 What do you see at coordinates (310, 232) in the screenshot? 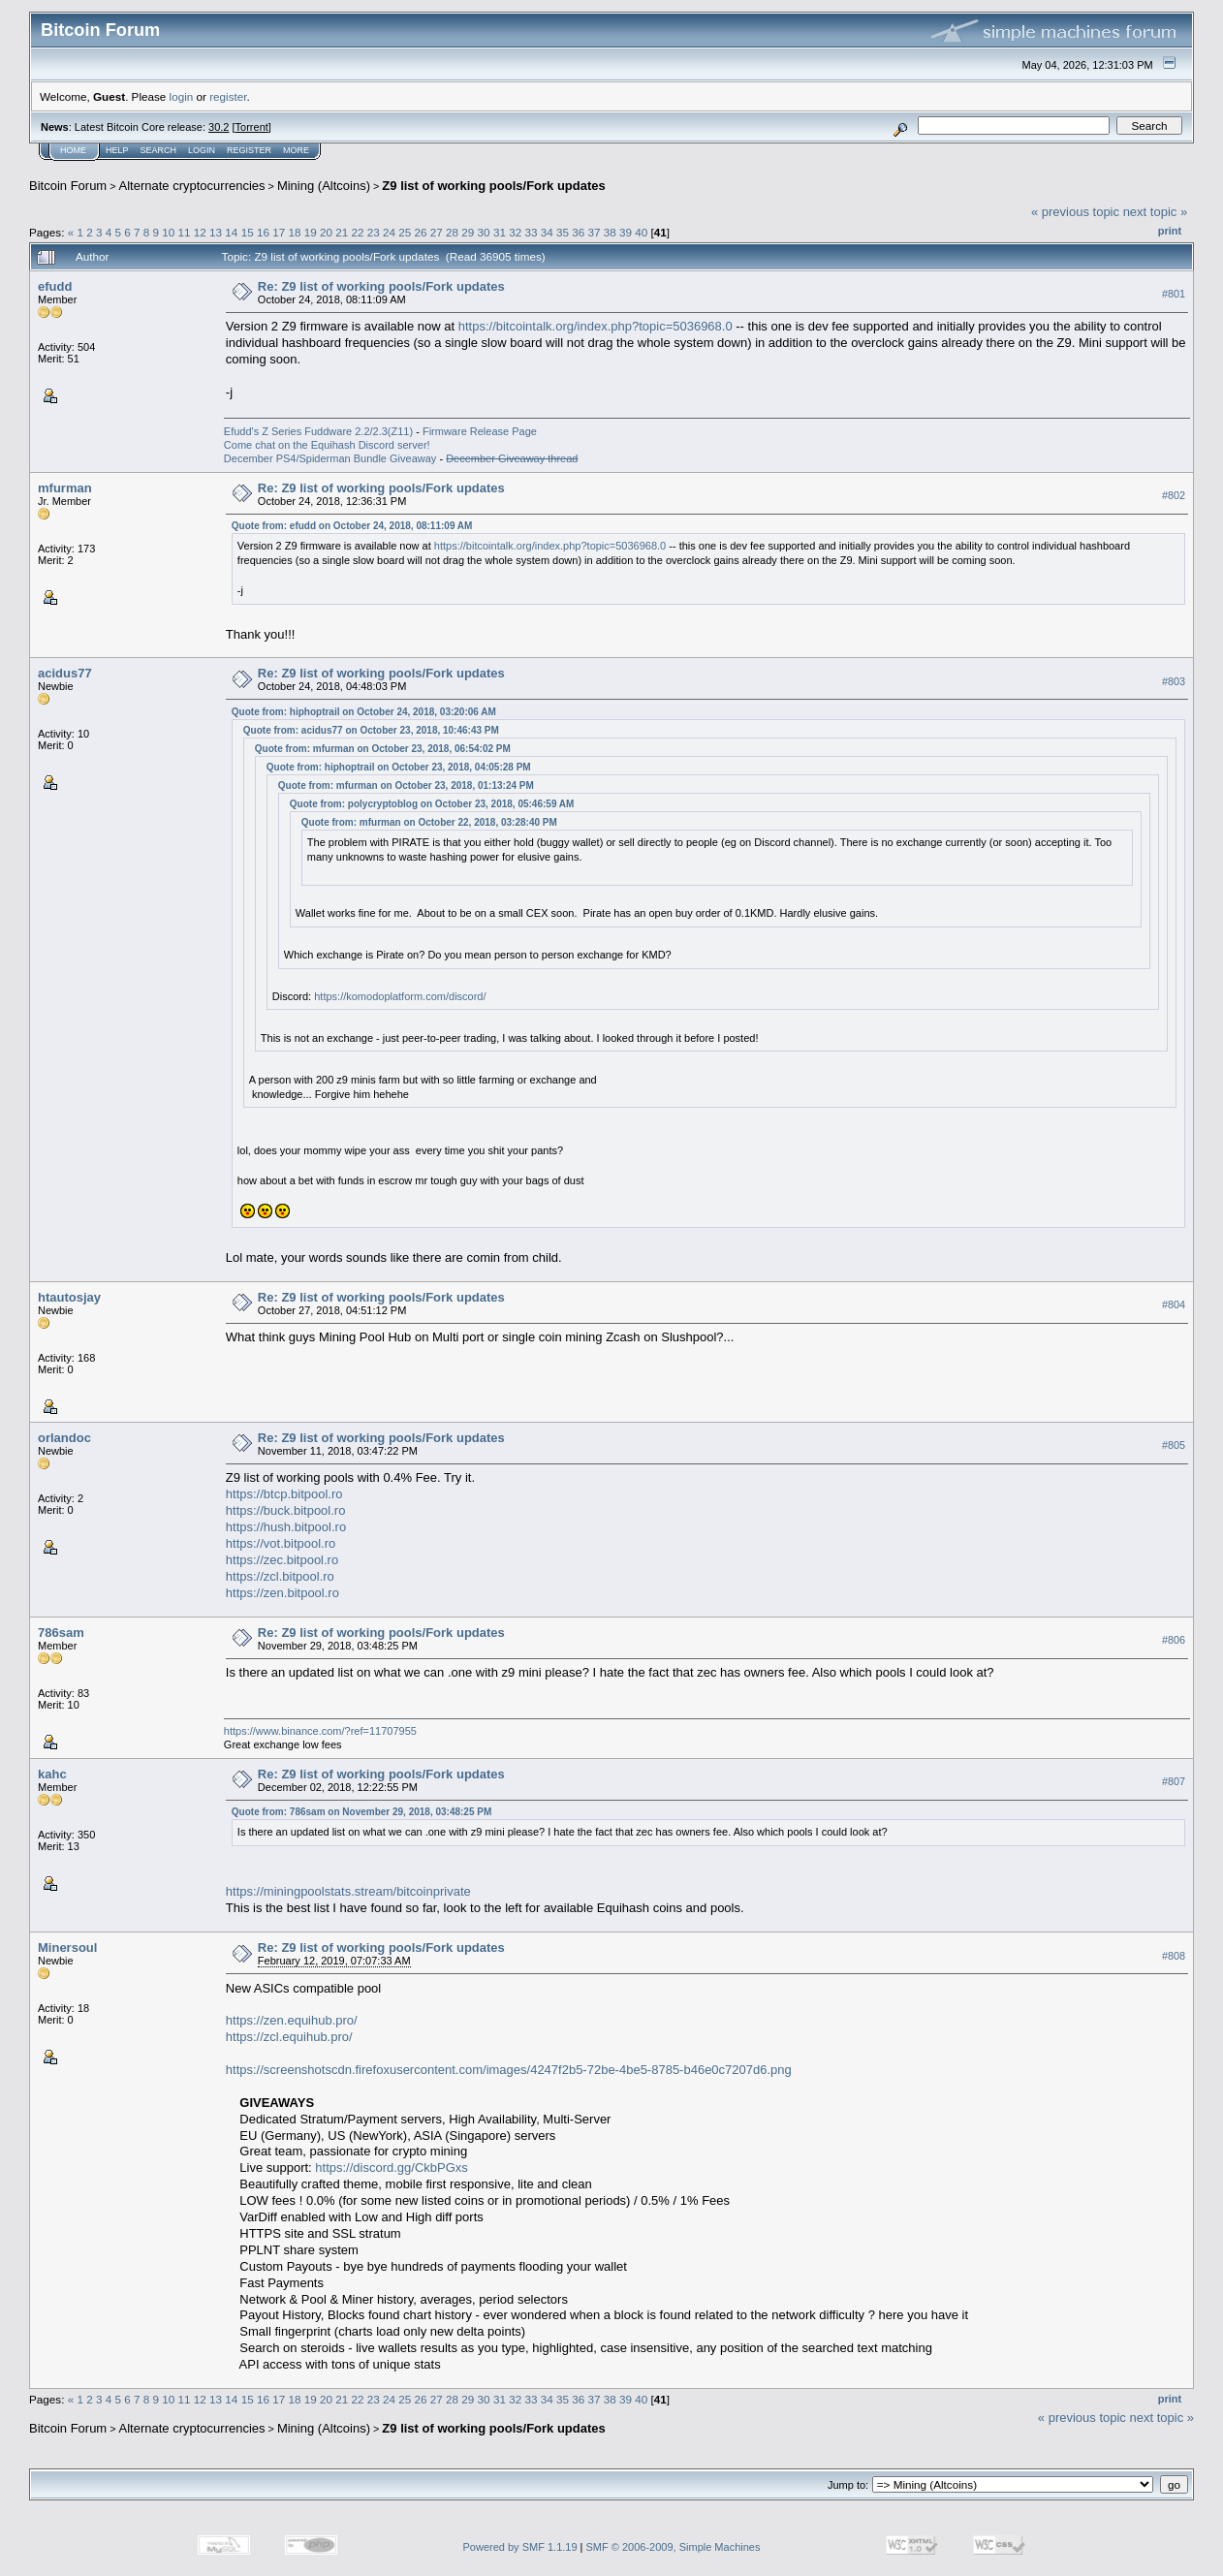
I see `19` at bounding box center [310, 232].